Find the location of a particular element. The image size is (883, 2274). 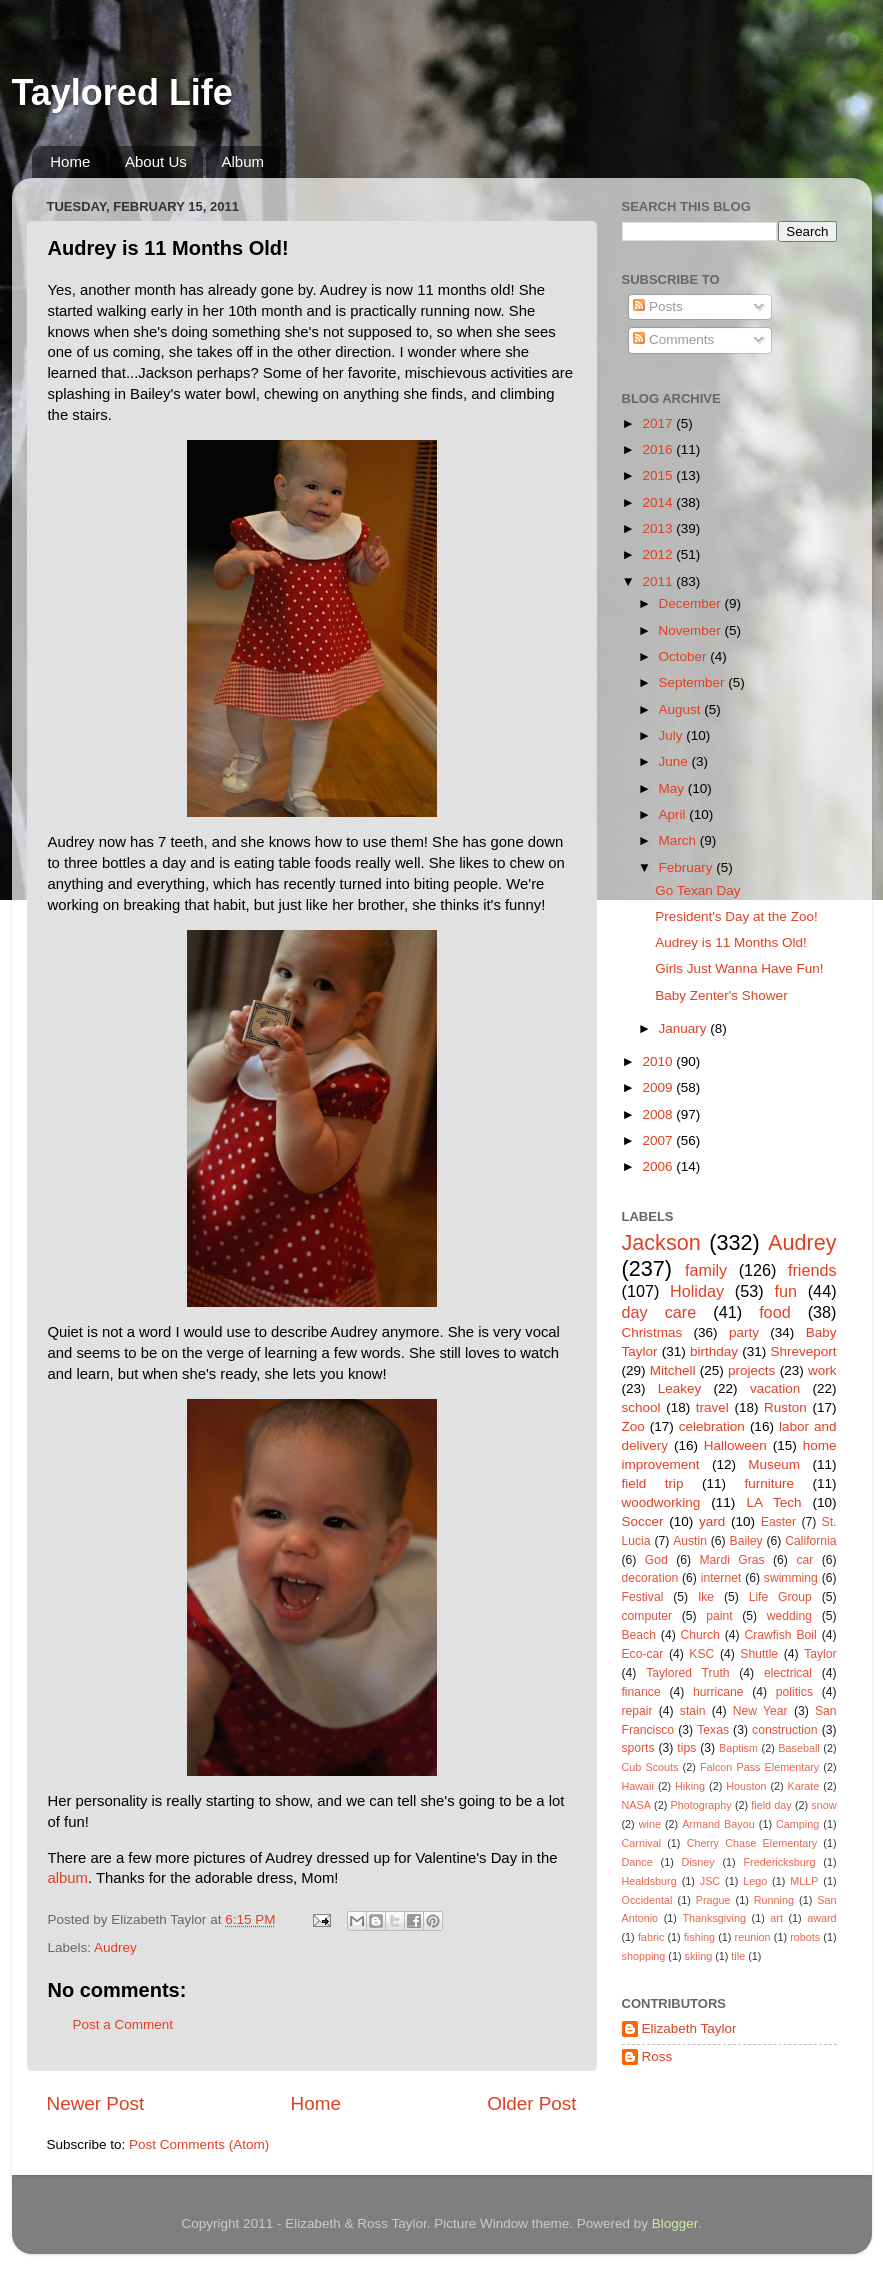

Hawaii is located at coordinates (638, 1786).